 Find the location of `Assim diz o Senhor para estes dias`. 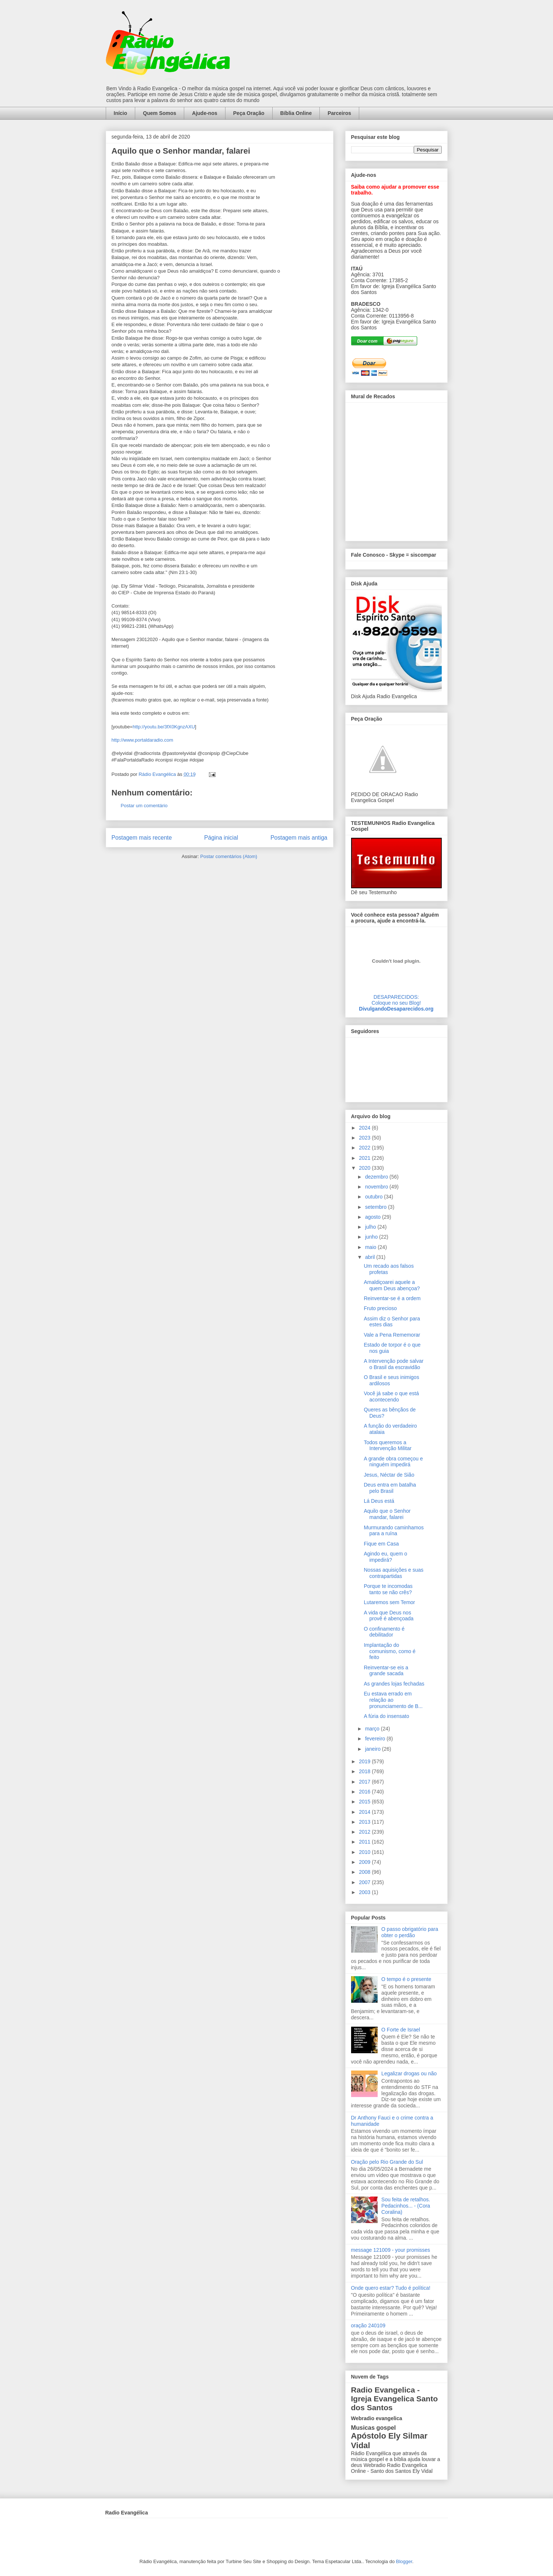

Assim diz o Senhor para estes dias is located at coordinates (392, 1322).